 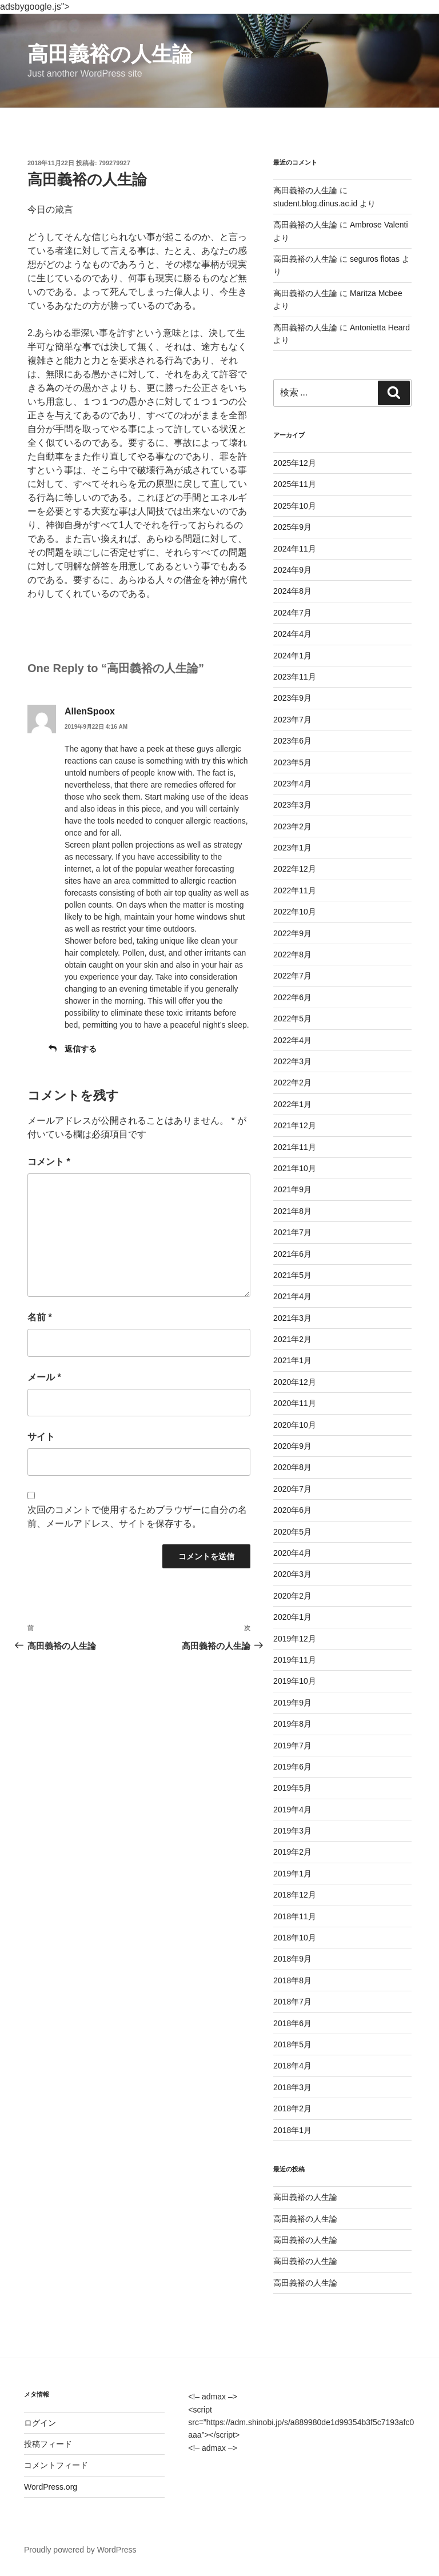 What do you see at coordinates (376, 293) in the screenshot?
I see `Maritza Mcbee` at bounding box center [376, 293].